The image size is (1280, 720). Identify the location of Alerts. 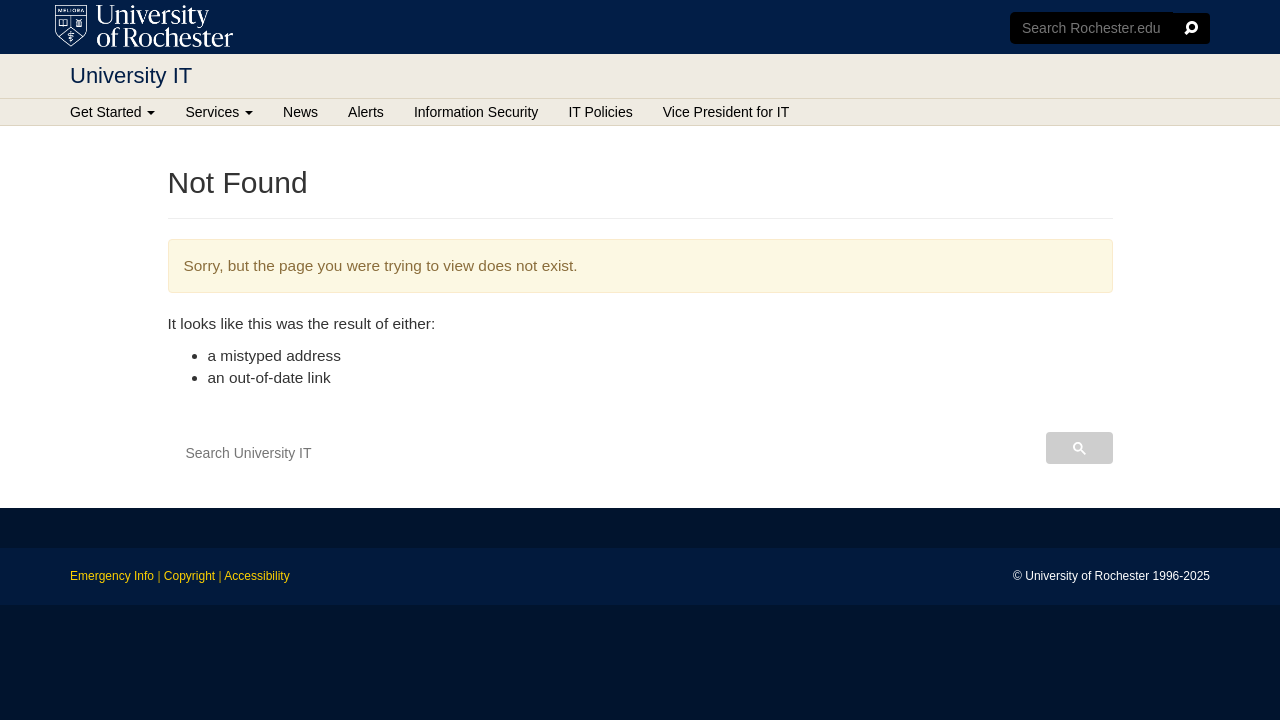
(366, 112).